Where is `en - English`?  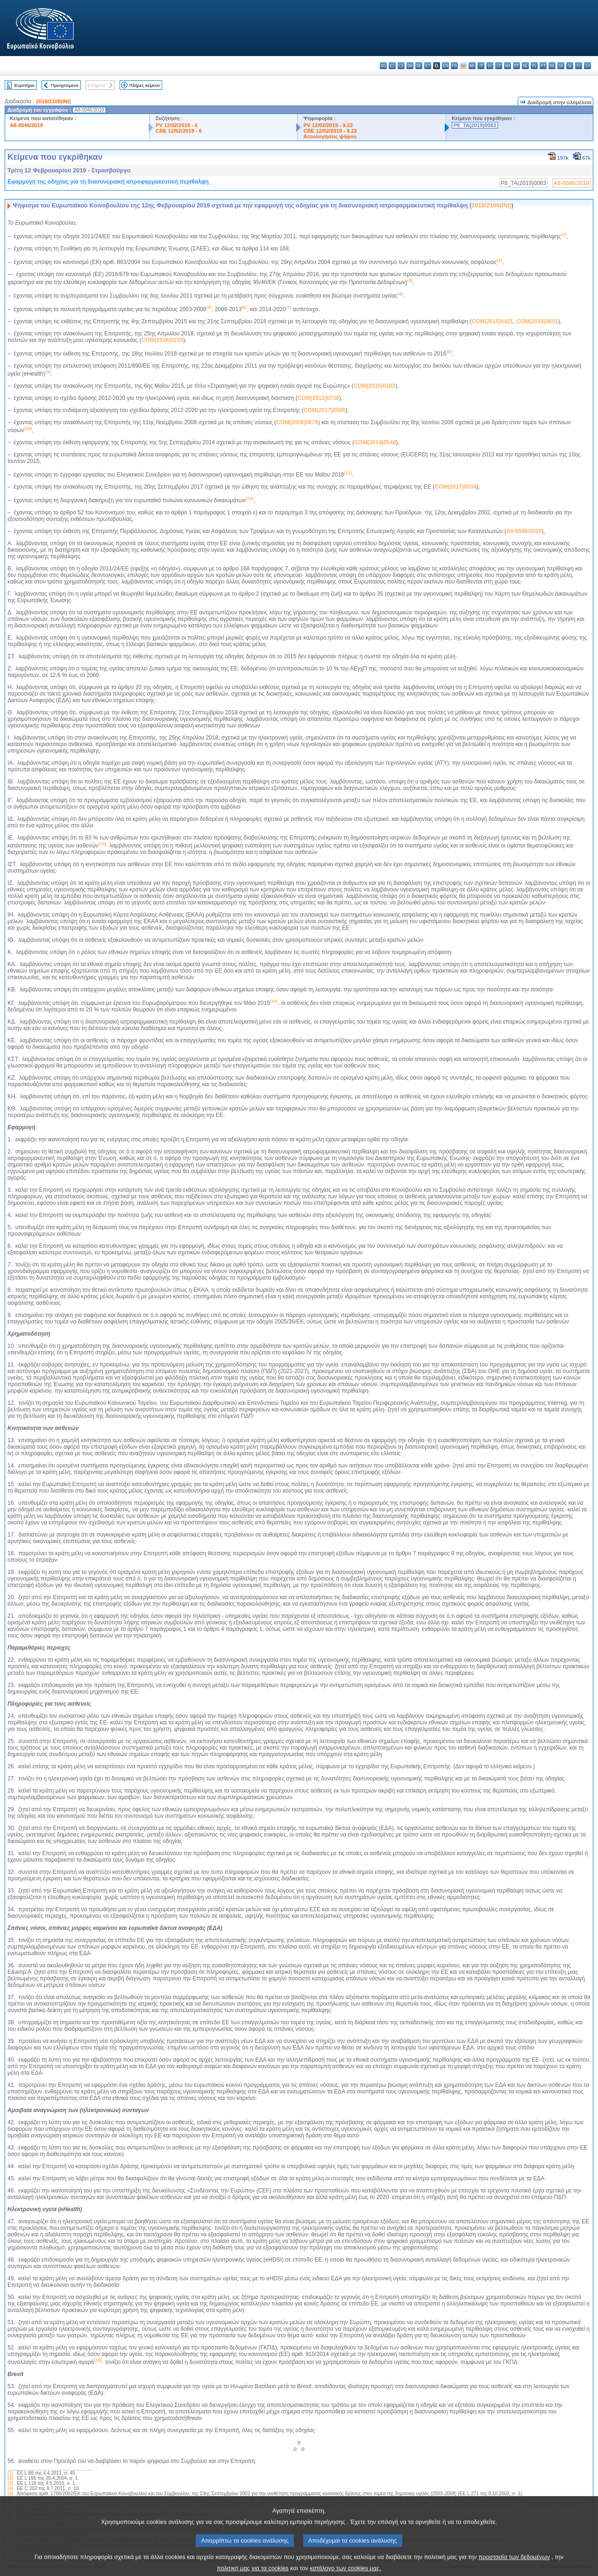
en - English is located at coordinates (445, 65).